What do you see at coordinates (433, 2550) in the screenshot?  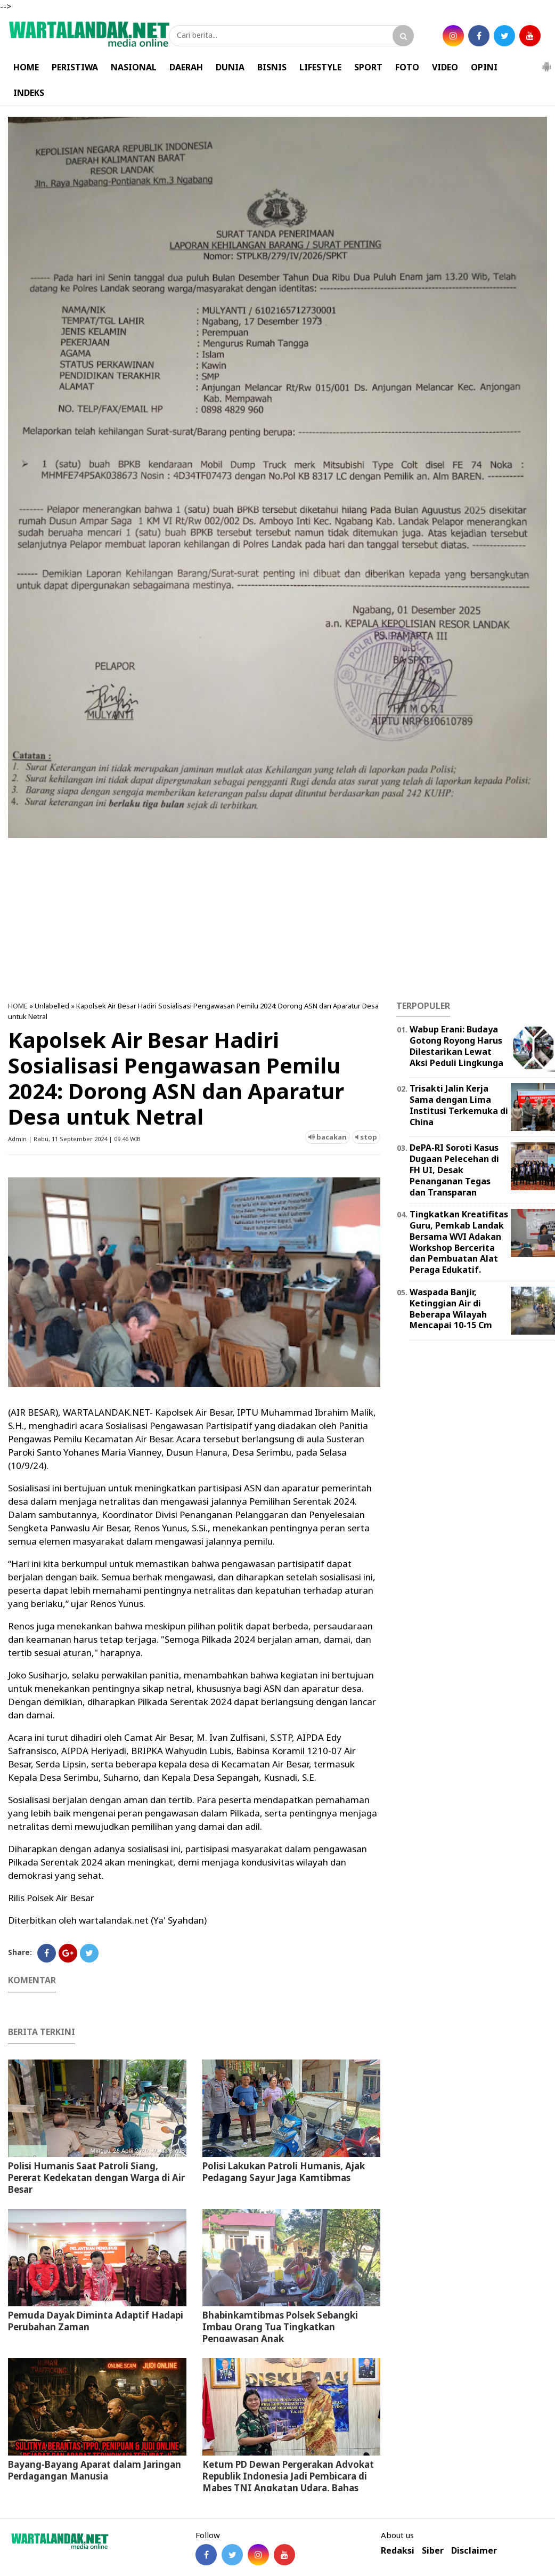 I see `Siber` at bounding box center [433, 2550].